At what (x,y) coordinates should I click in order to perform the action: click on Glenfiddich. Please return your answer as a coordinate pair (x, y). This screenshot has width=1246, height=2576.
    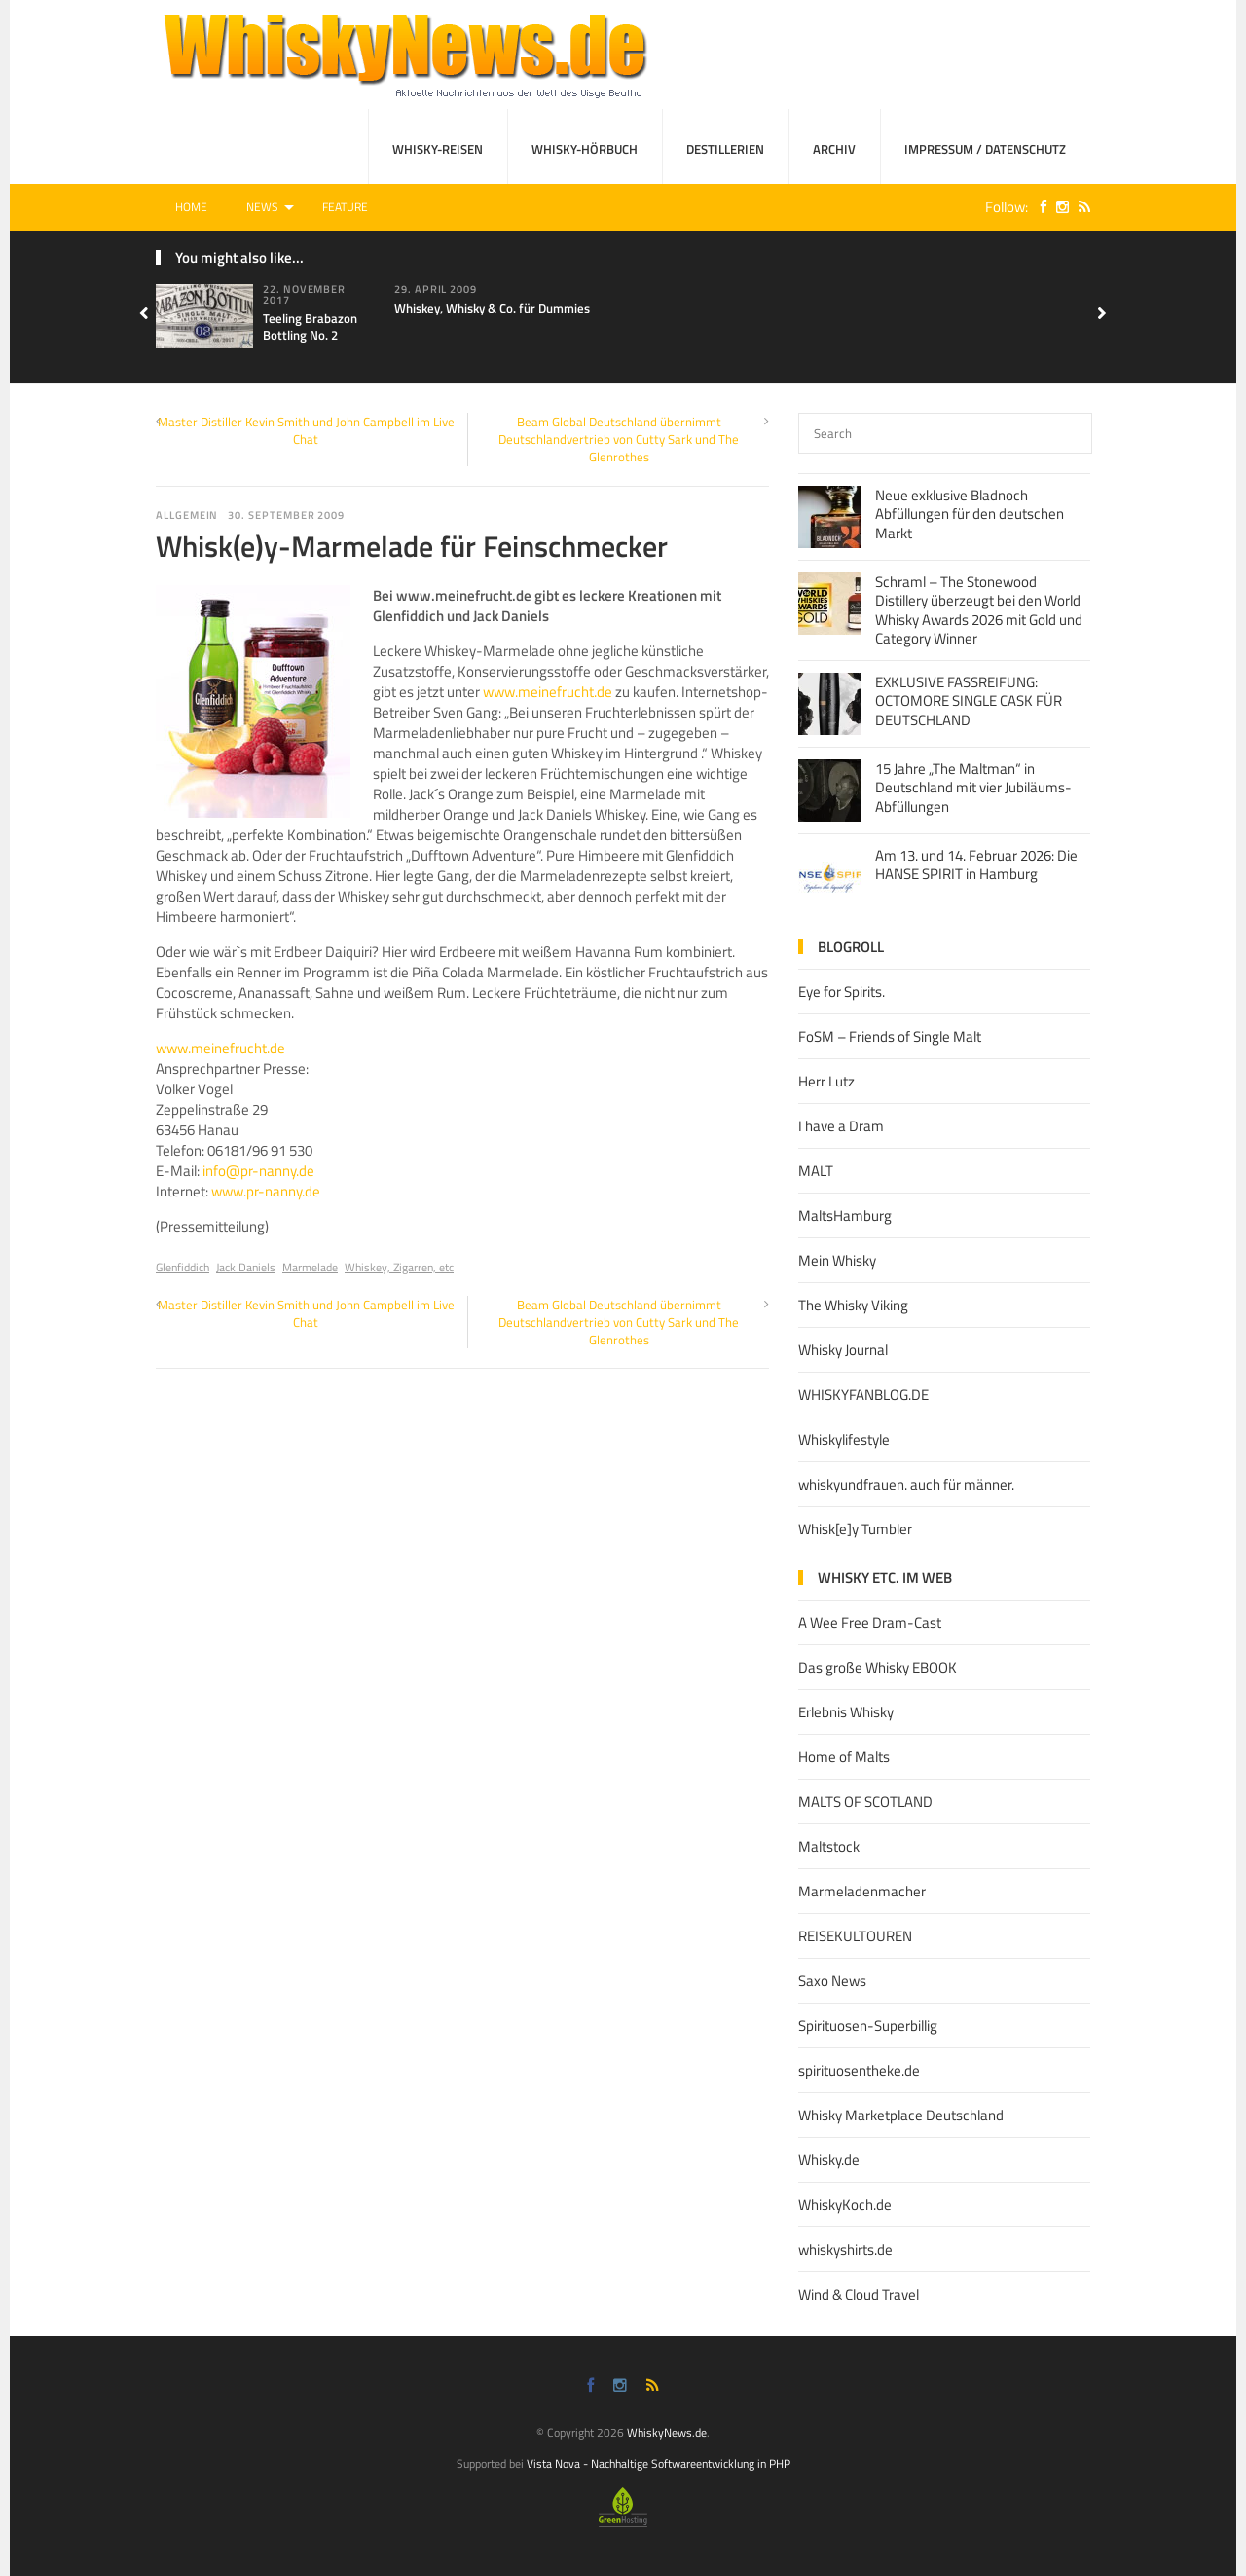
    Looking at the image, I should click on (182, 1267).